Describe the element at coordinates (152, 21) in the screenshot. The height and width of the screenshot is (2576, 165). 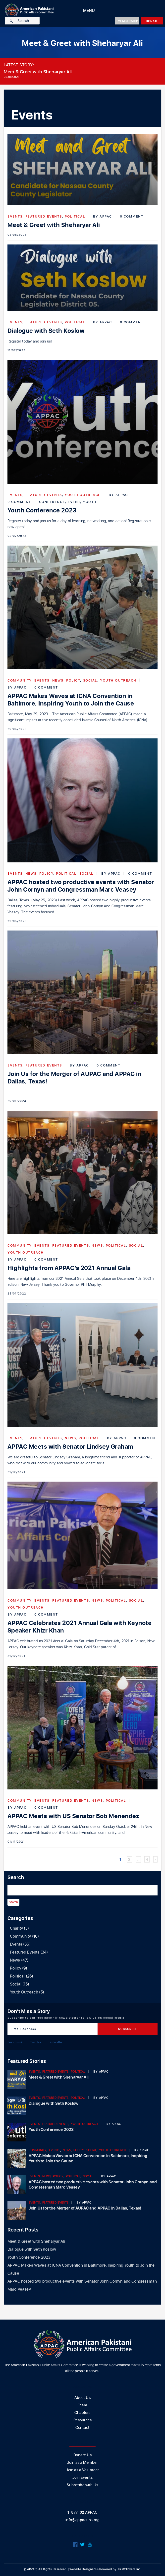
I see `DONATE` at that location.